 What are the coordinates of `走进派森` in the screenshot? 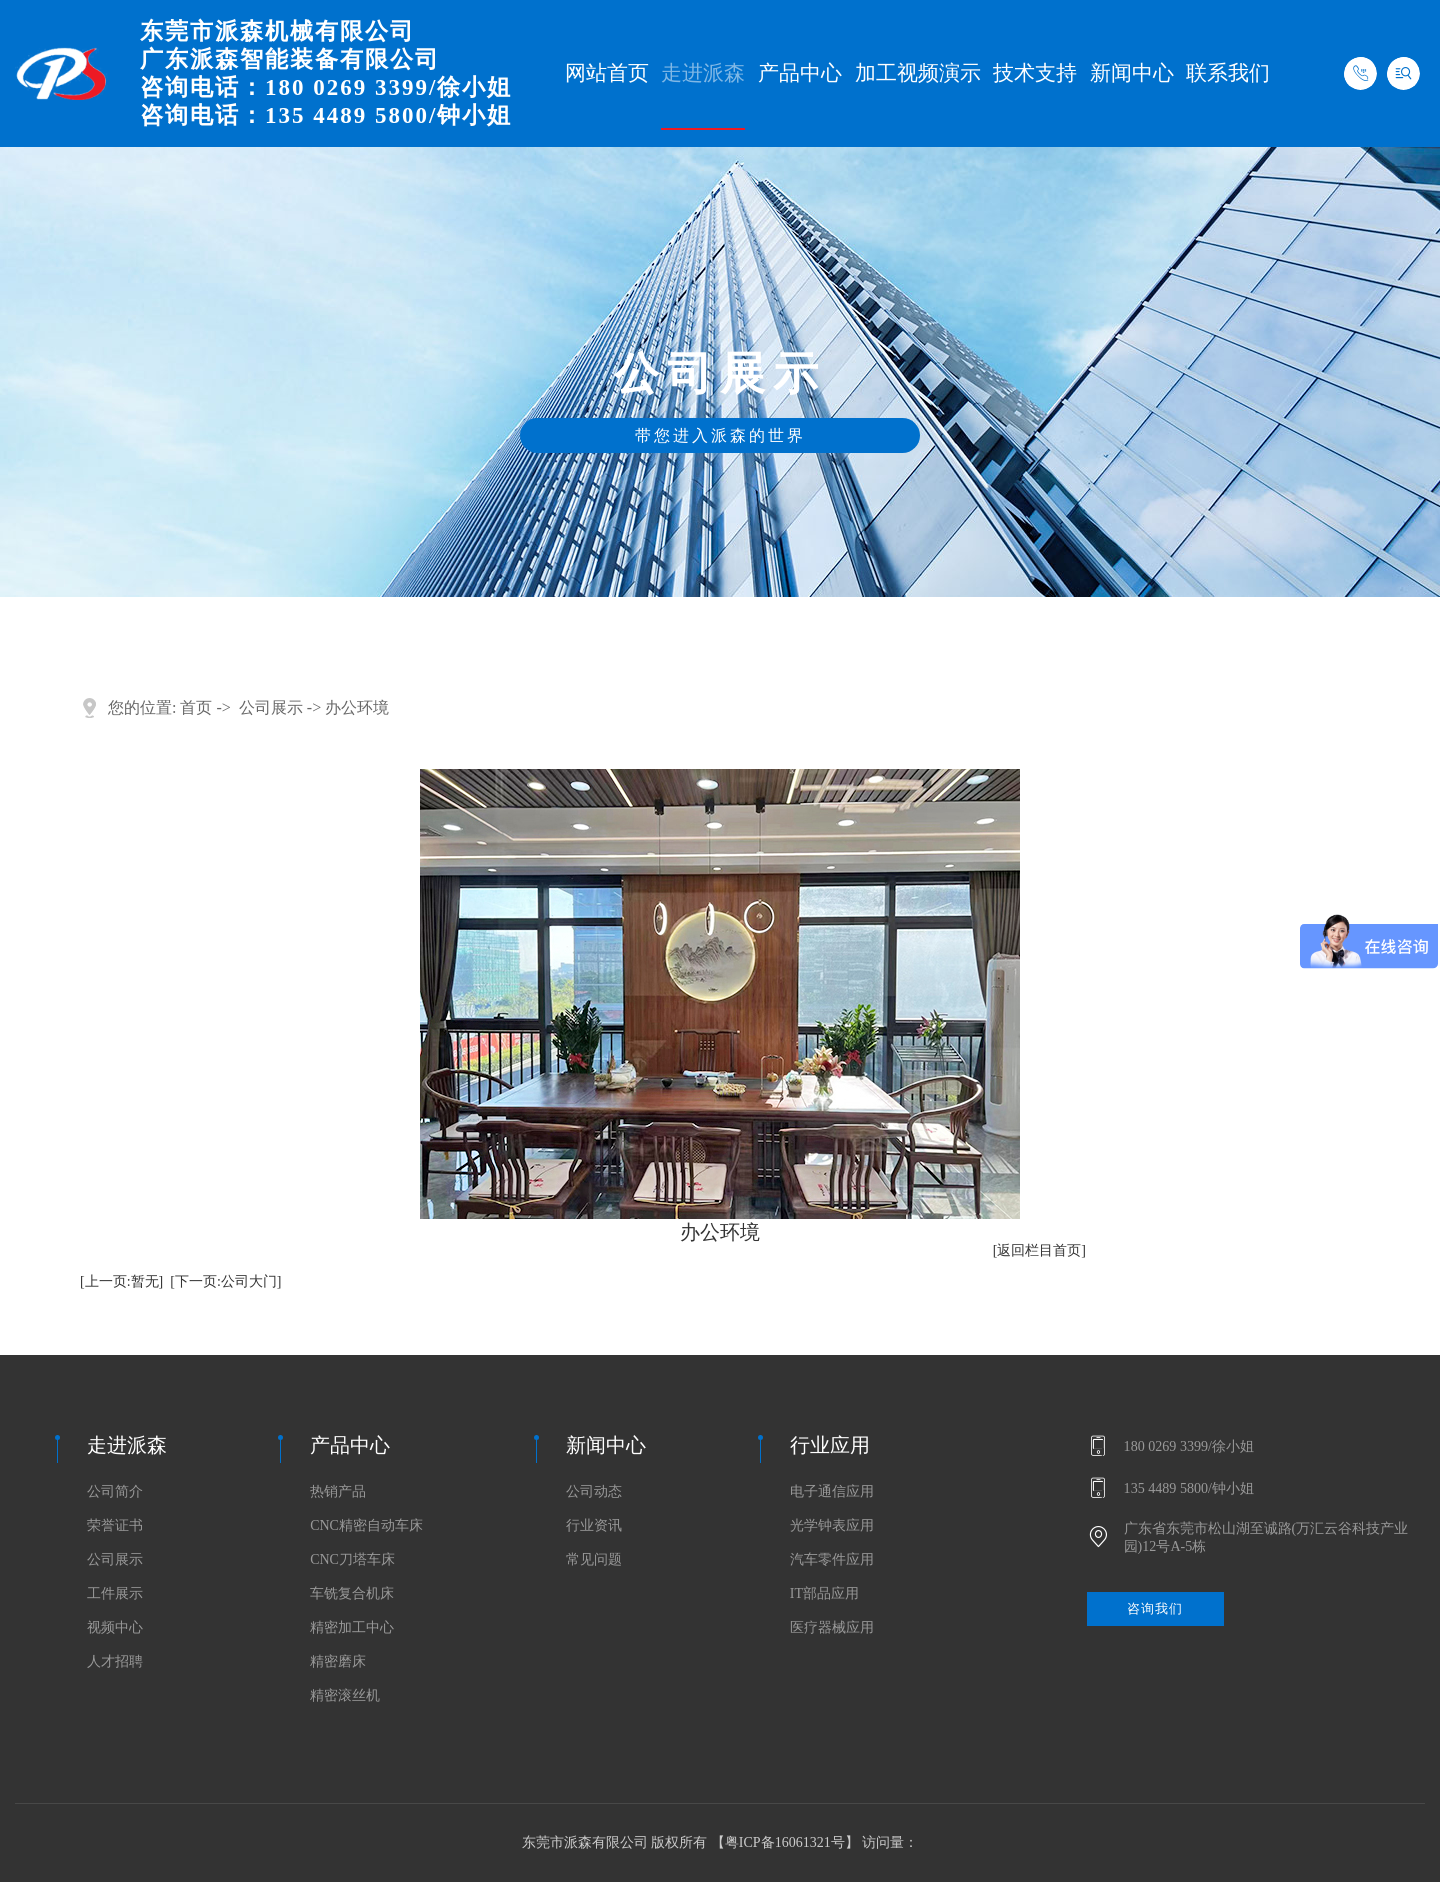 It's located at (703, 73).